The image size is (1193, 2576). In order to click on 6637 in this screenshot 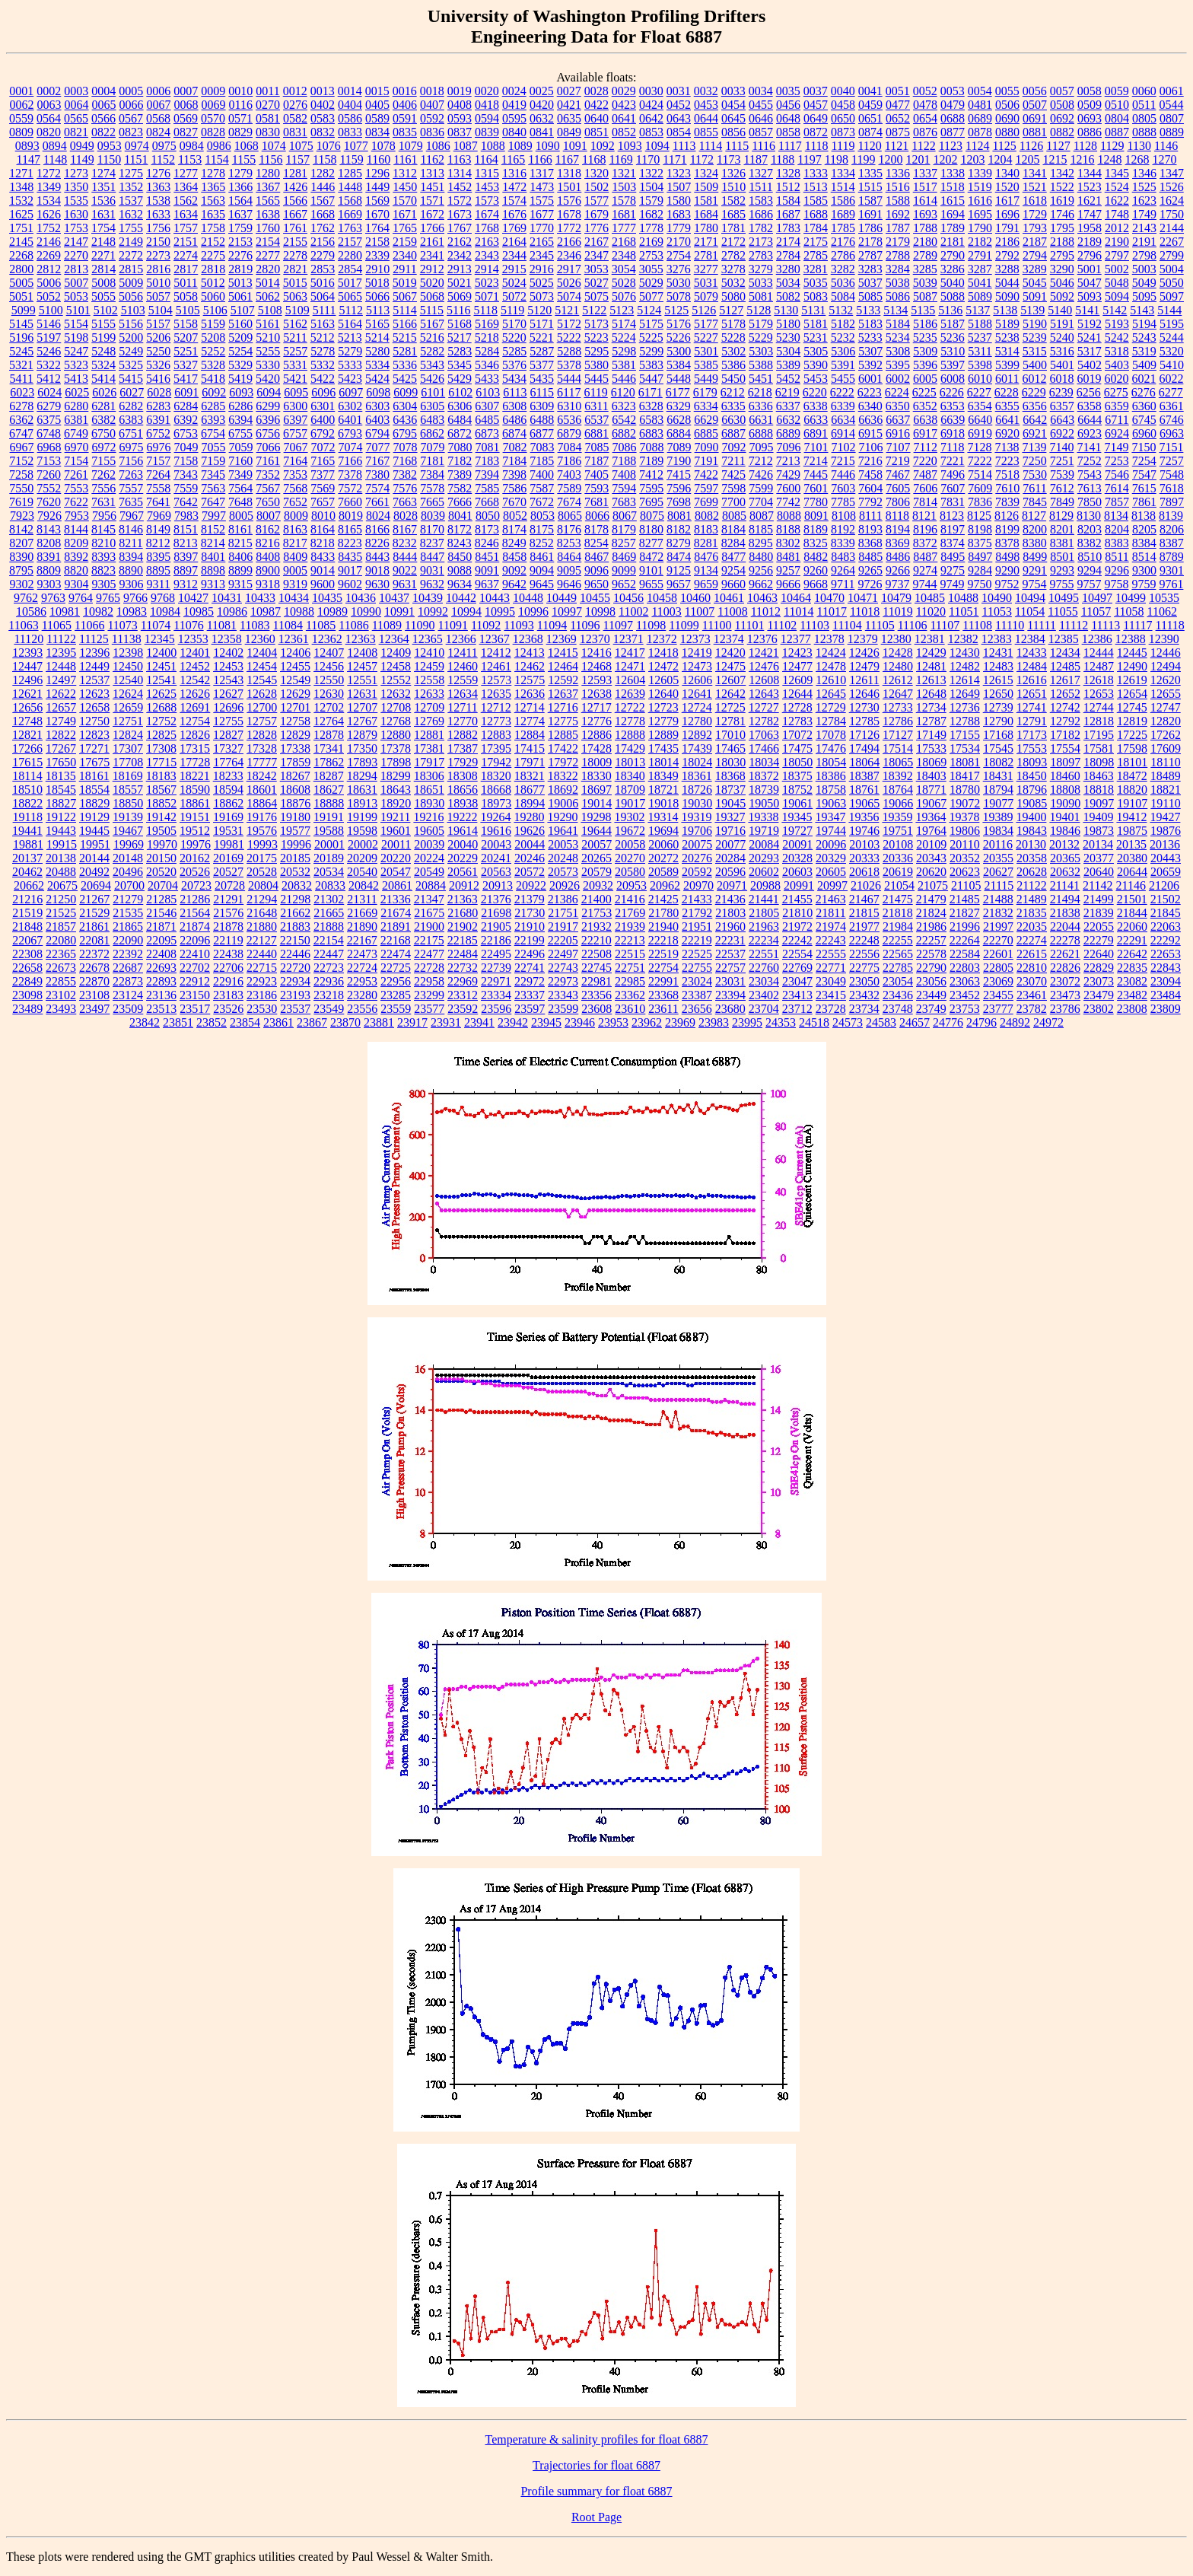, I will do `click(898, 419)`.